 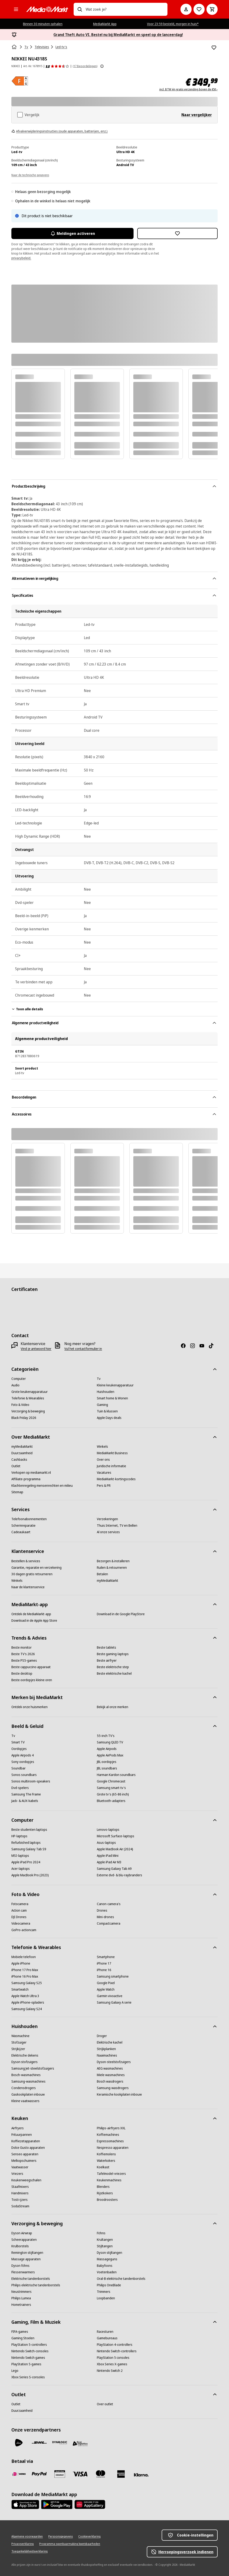 What do you see at coordinates (21, 2291) in the screenshot?
I see `[Neustrimmers]` at bounding box center [21, 2291].